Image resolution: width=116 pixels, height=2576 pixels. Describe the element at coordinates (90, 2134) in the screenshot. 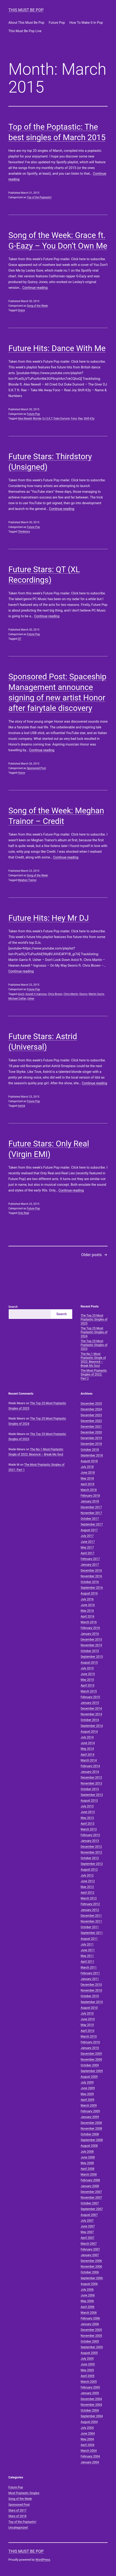

I see `October 2008` at that location.